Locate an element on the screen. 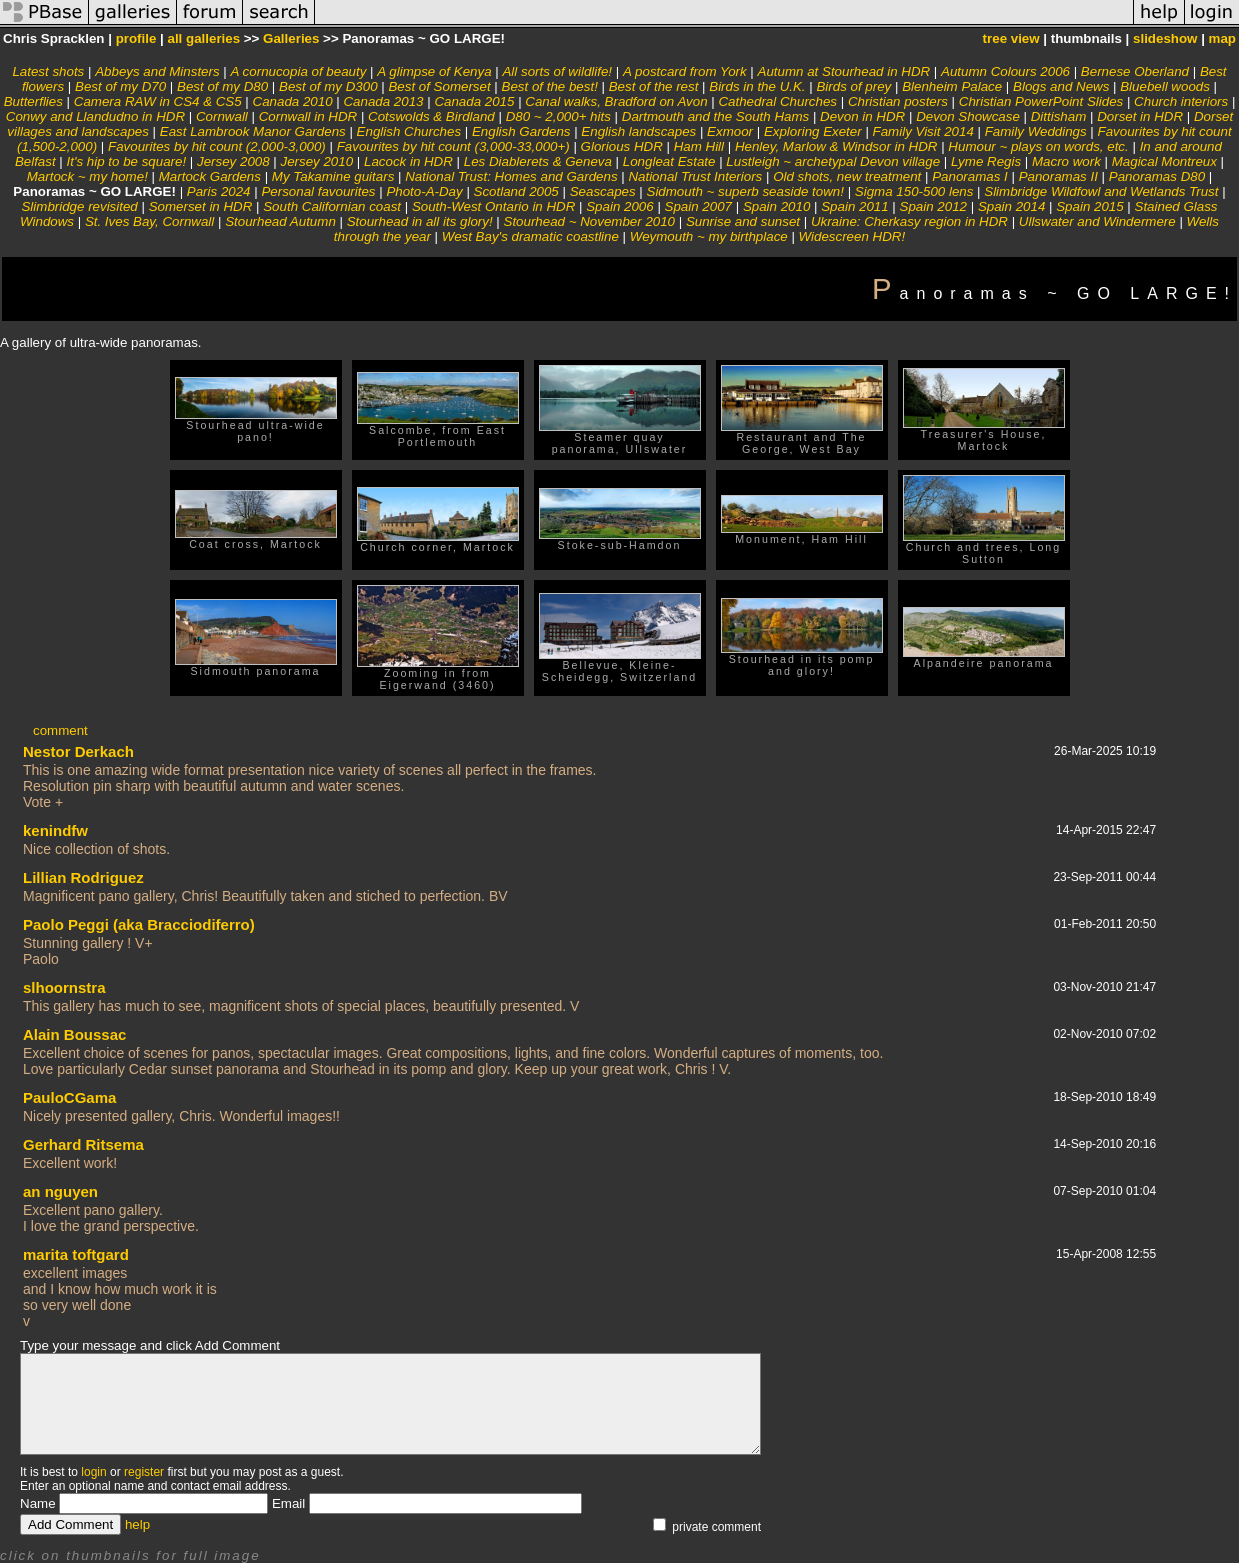 This screenshot has height=1563, width=1239. St. Ives Bay, Cornwall is located at coordinates (149, 221).